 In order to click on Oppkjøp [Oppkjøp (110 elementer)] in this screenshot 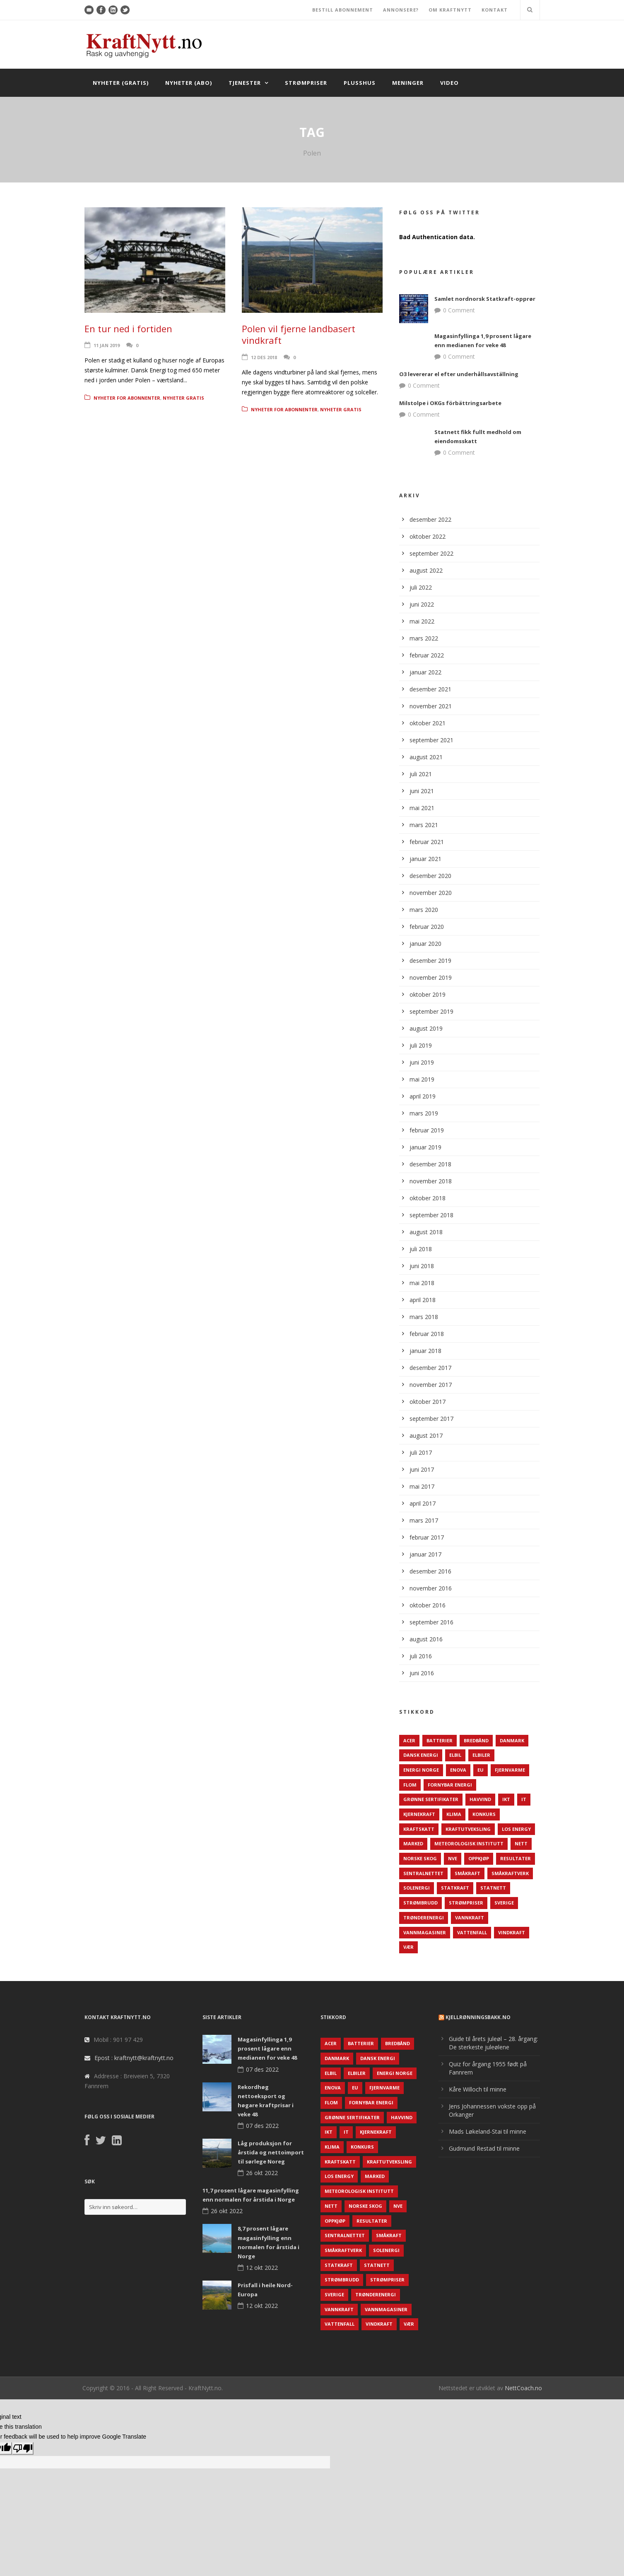, I will do `click(478, 1858)`.